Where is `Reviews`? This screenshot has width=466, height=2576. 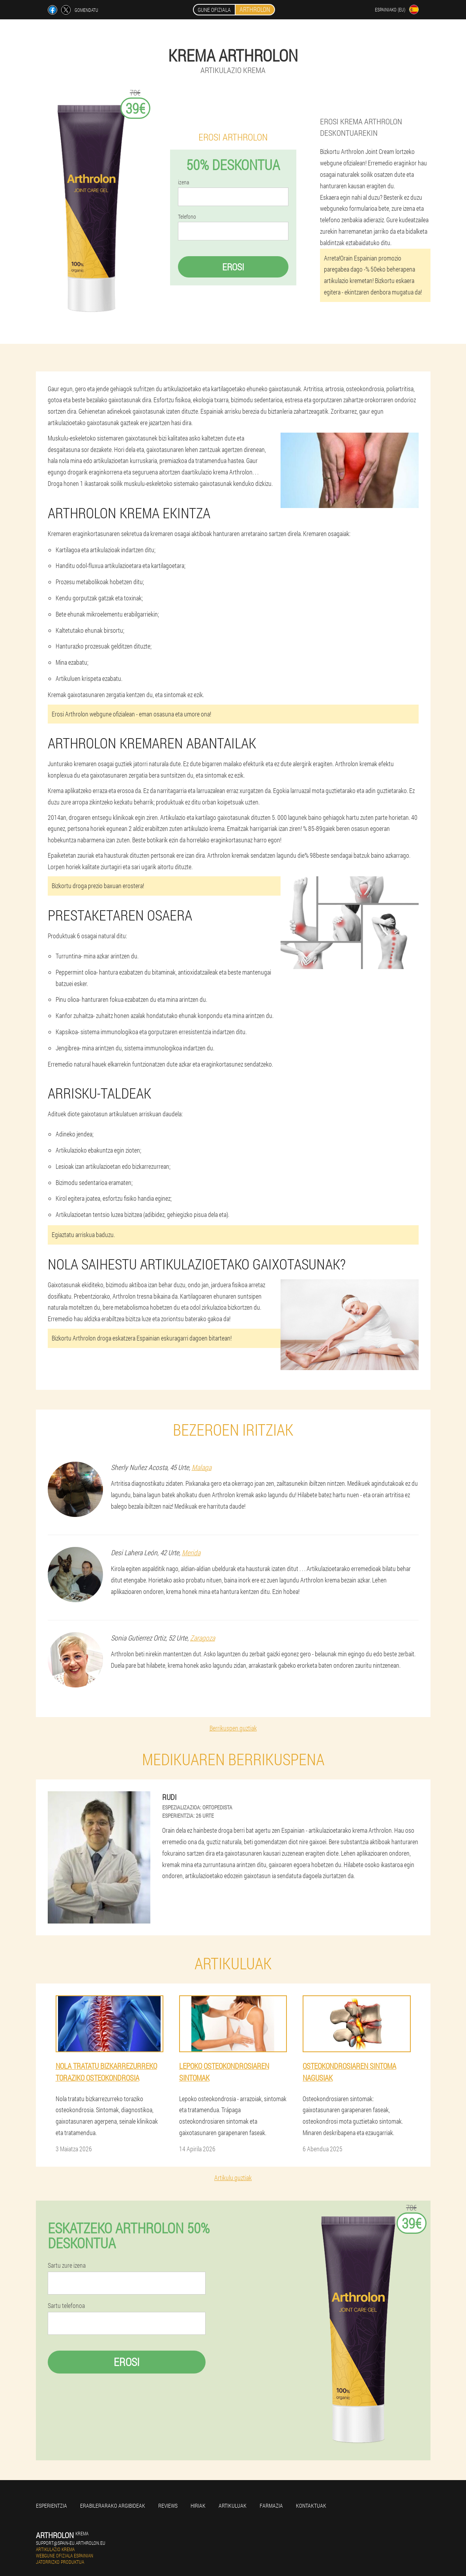
Reviews is located at coordinates (168, 2505).